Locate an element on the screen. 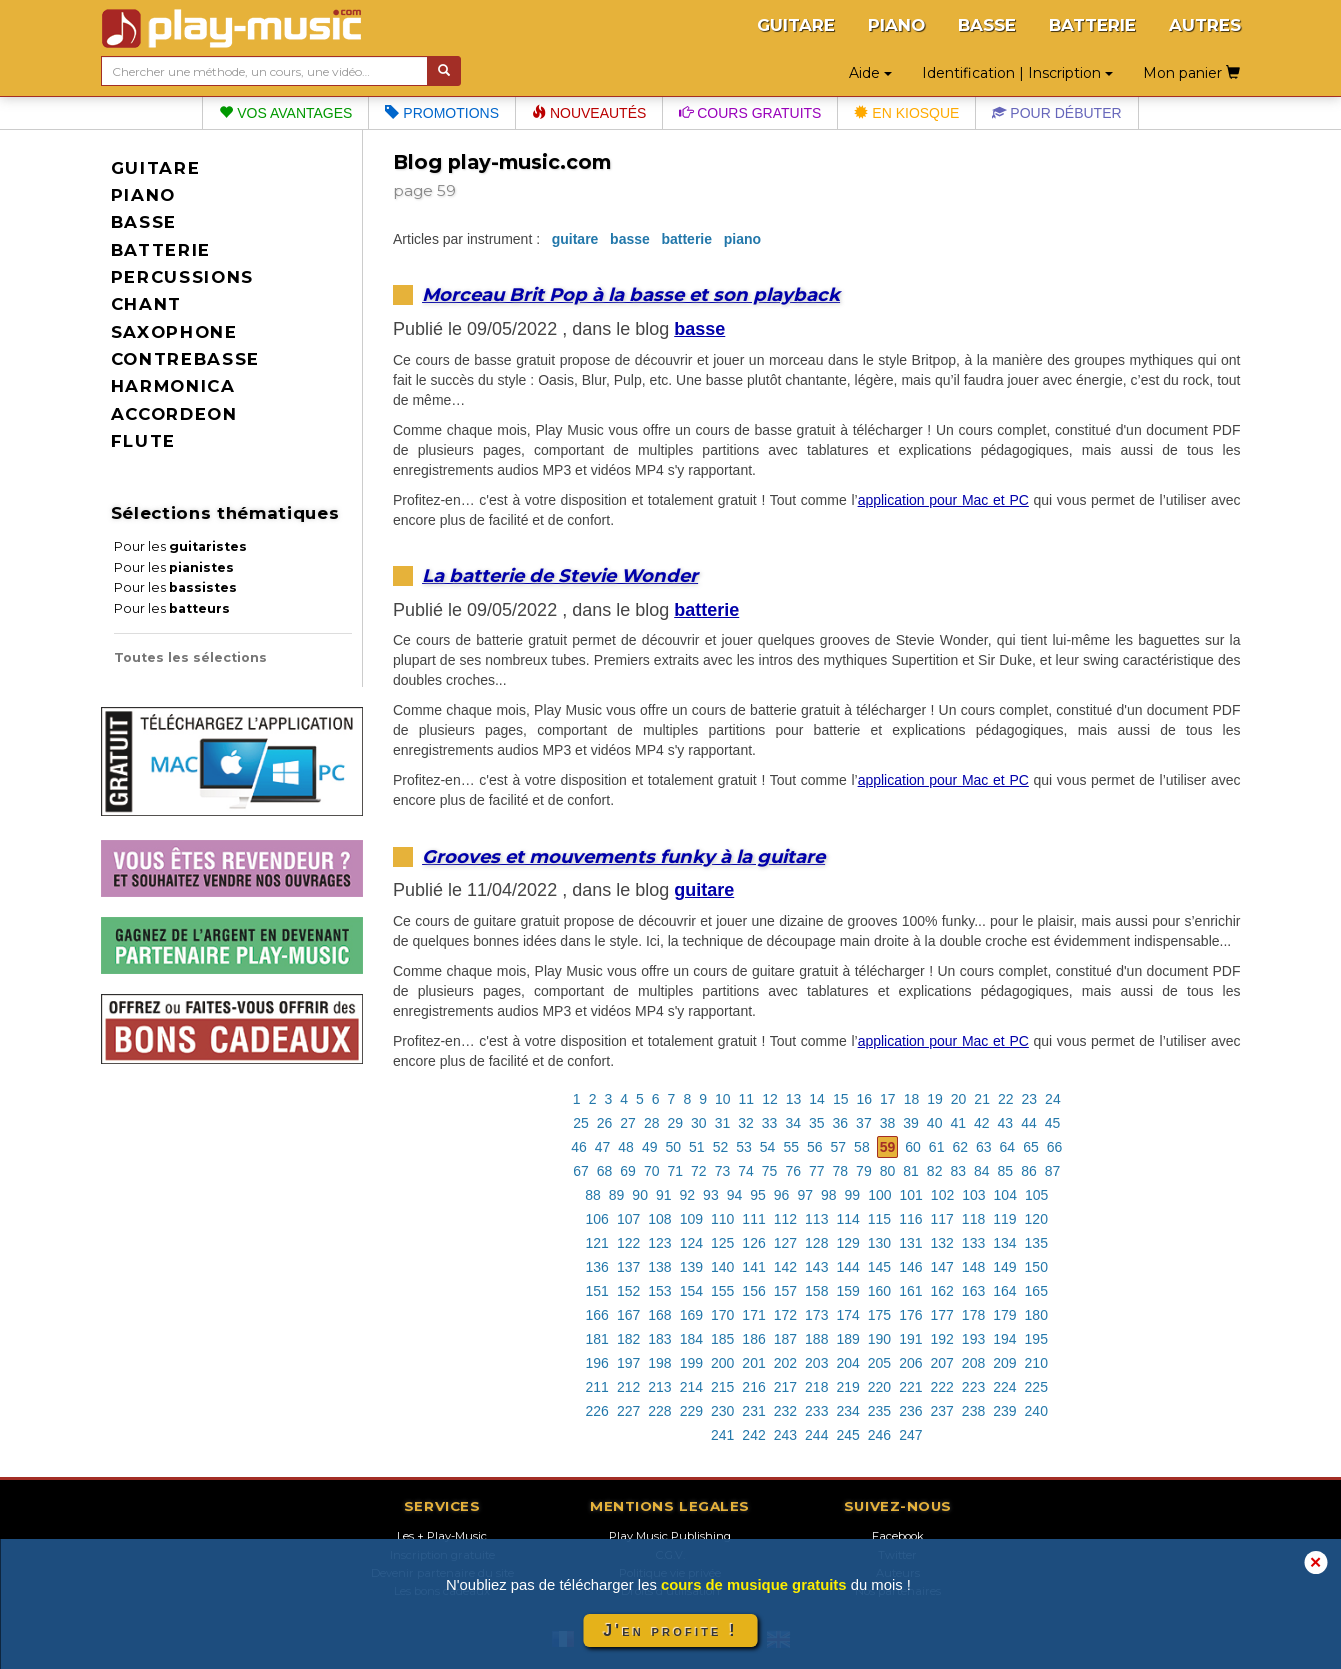 This screenshot has height=1669, width=1341. 98 is located at coordinates (829, 1195).